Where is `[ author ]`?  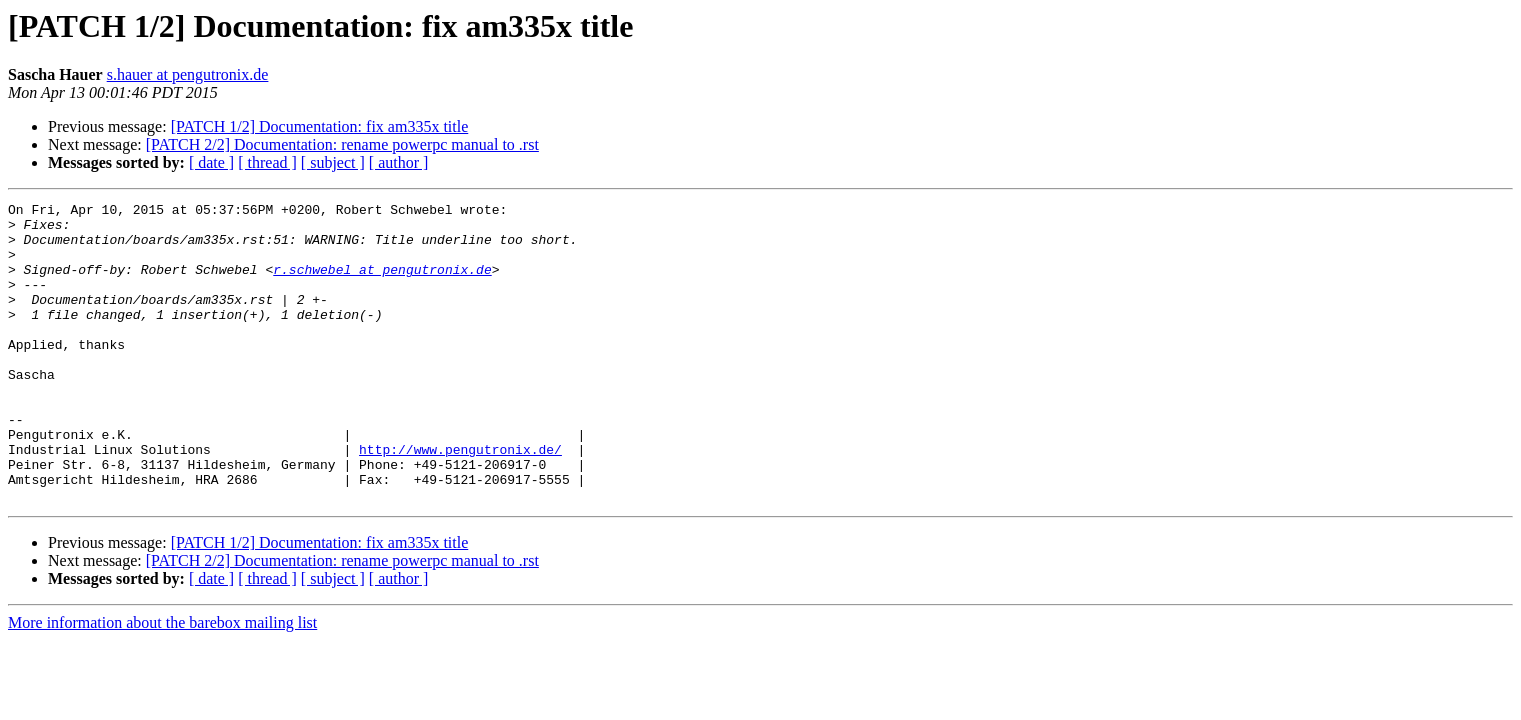
[ author ] is located at coordinates (399, 162).